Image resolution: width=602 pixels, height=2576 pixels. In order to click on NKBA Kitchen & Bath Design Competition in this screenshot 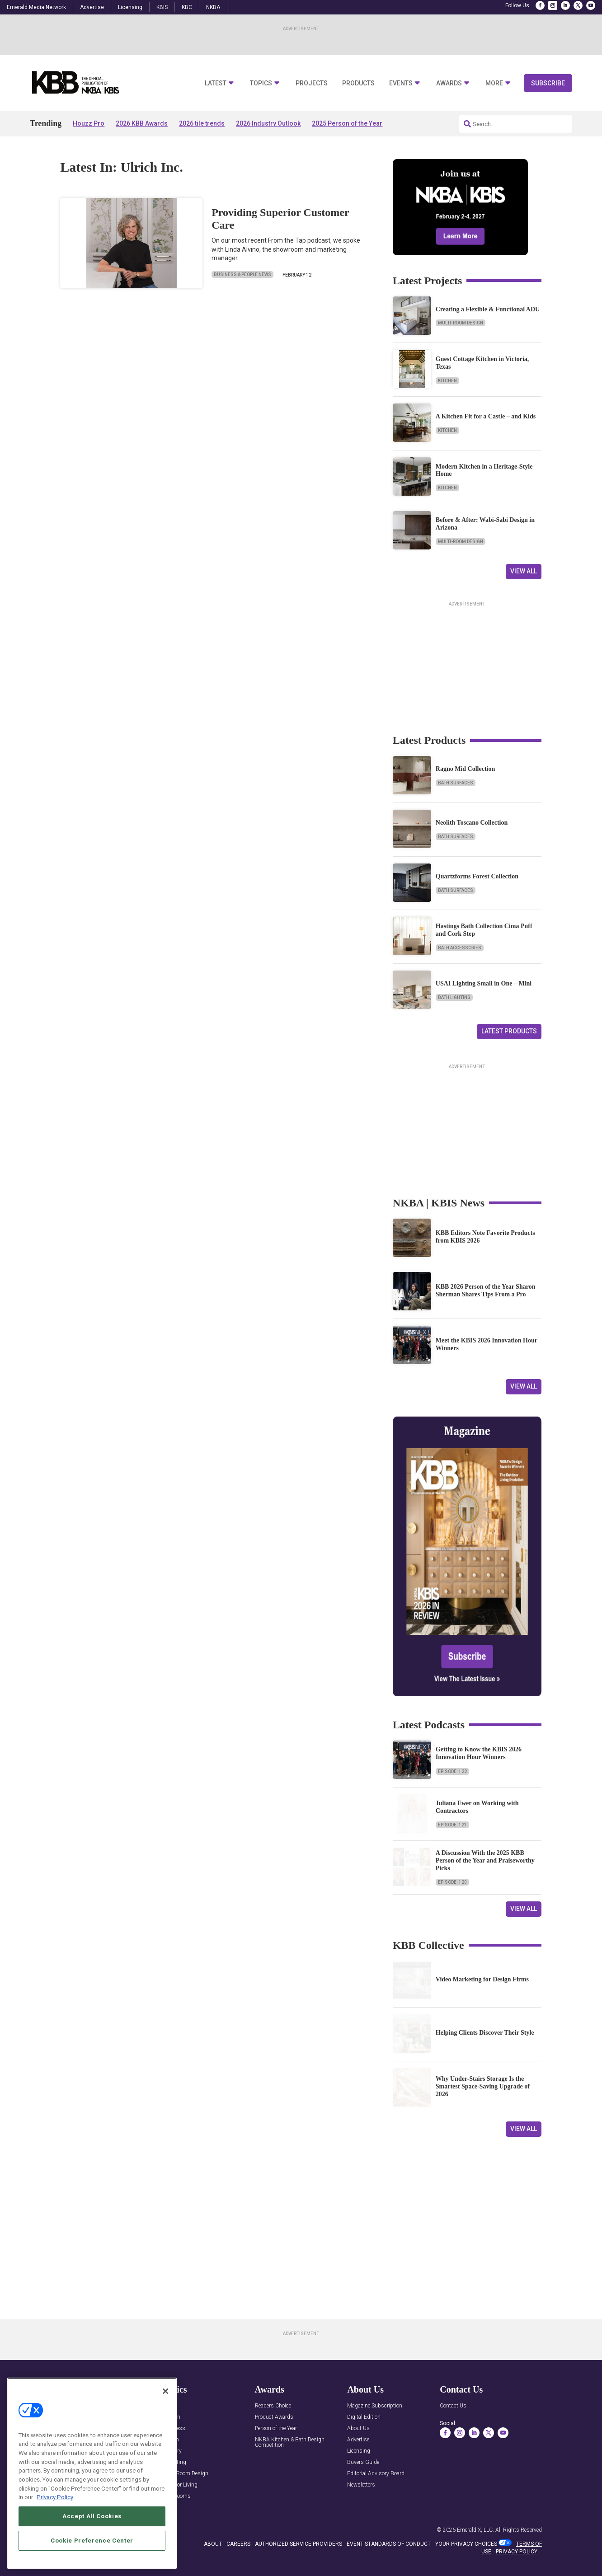, I will do `click(290, 2442)`.